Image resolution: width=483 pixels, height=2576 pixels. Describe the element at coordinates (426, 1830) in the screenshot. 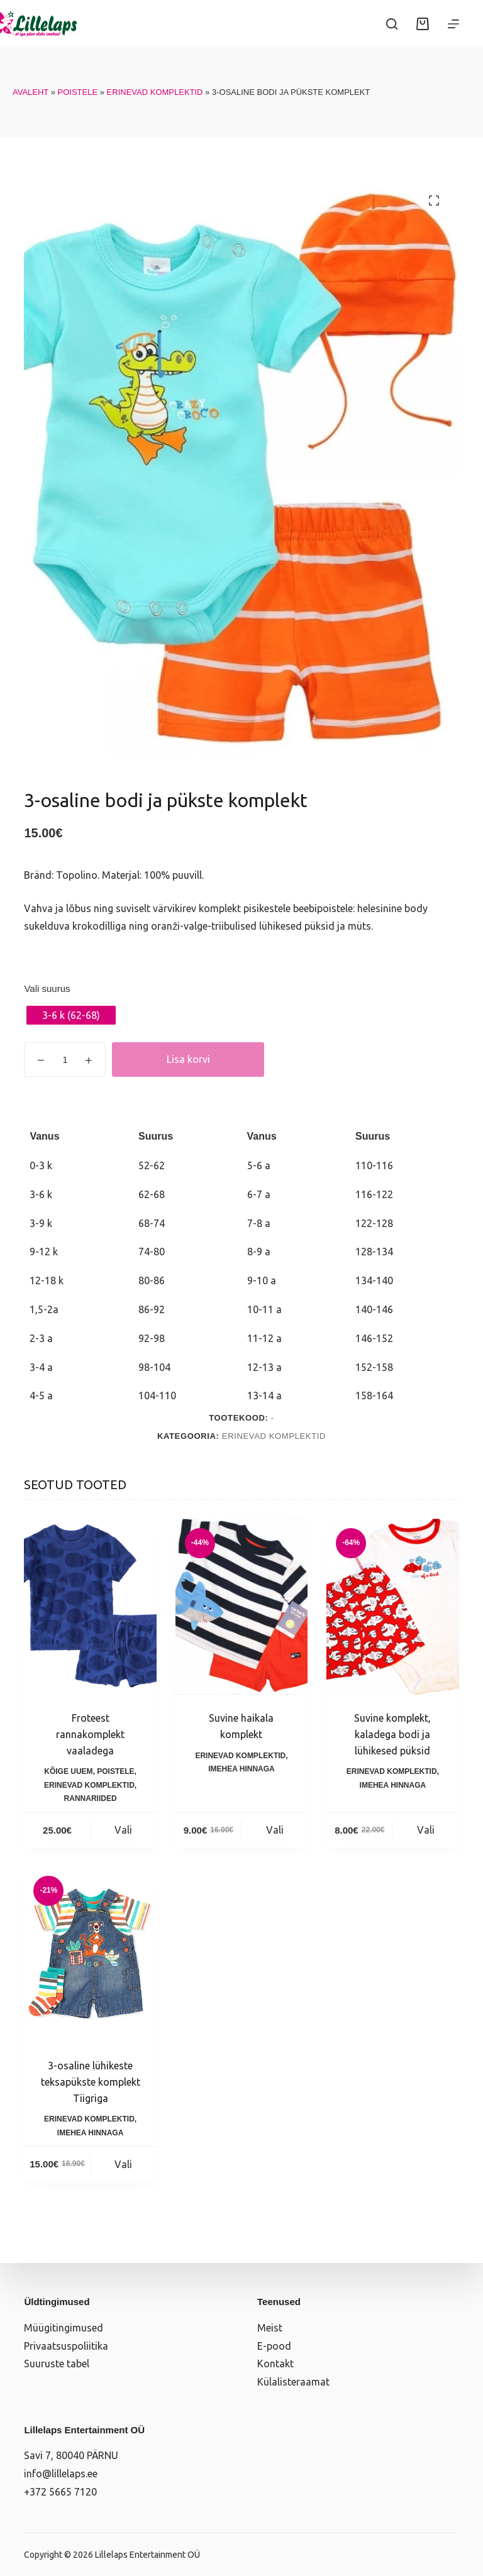

I see `Vali [Vali tootele “Suvine komplekt, kaladega bodi ja lühikesed püksid” omadused]` at that location.